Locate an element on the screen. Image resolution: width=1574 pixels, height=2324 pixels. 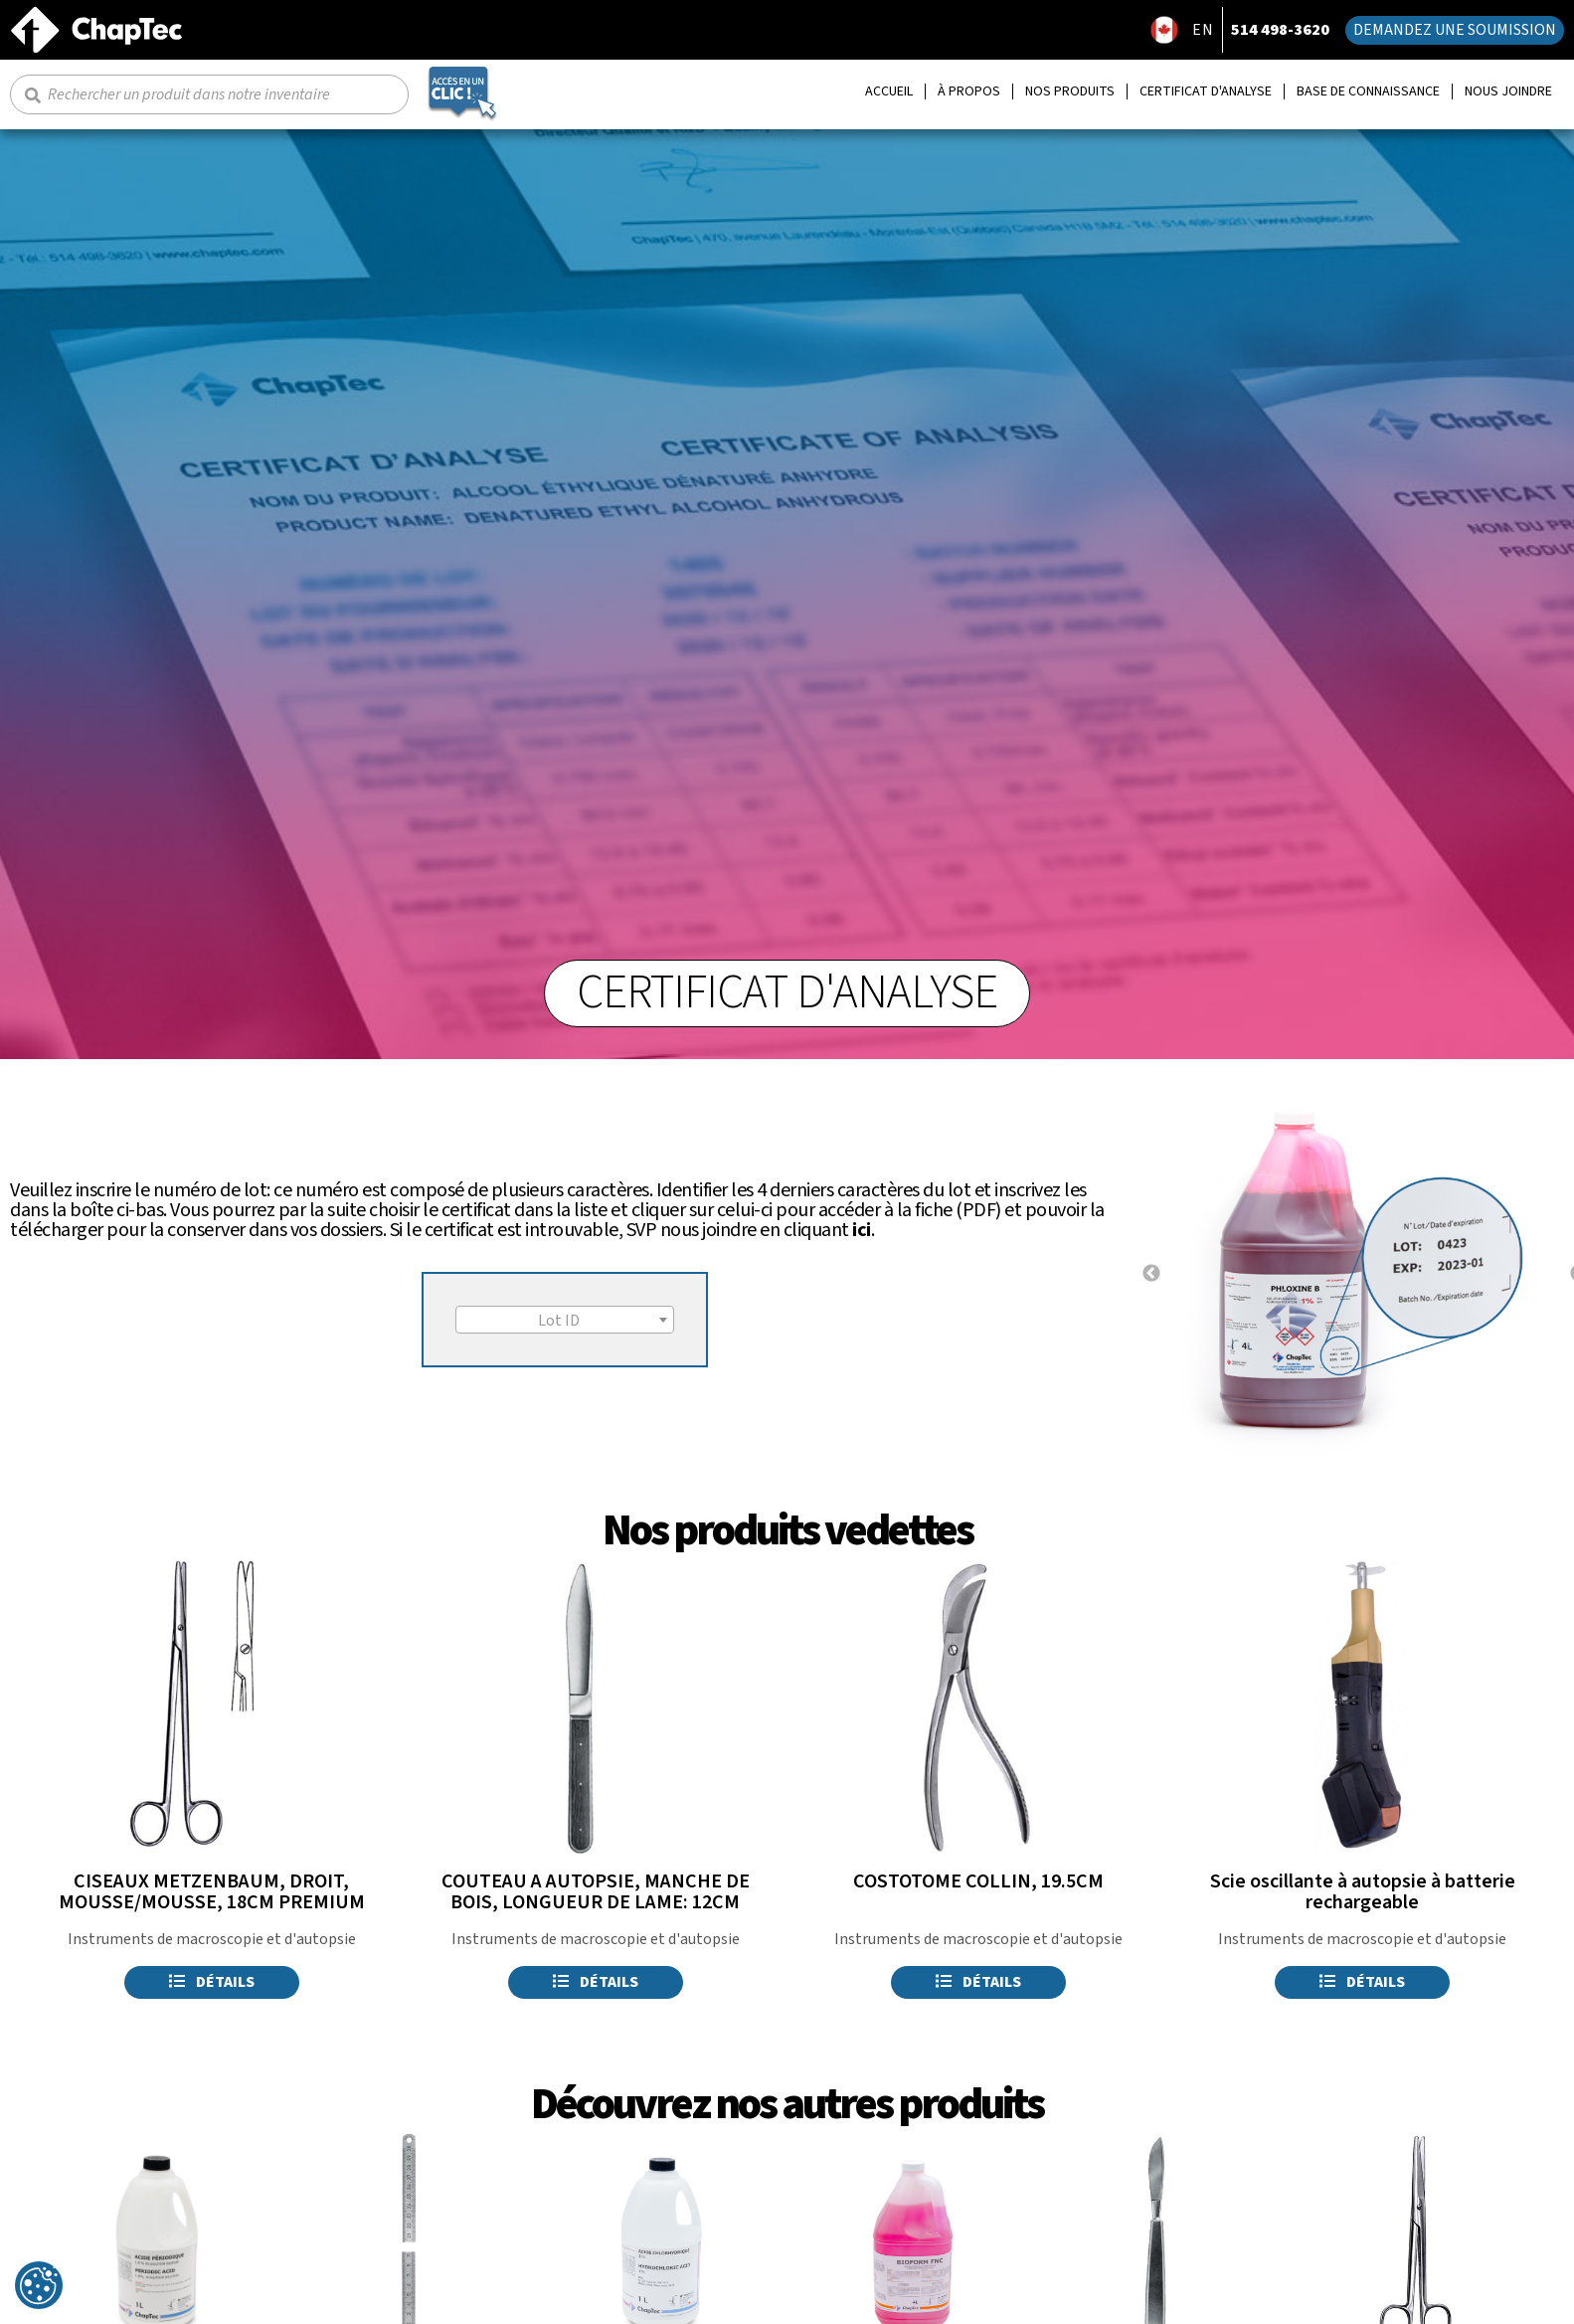
Accueil is located at coordinates (889, 92).